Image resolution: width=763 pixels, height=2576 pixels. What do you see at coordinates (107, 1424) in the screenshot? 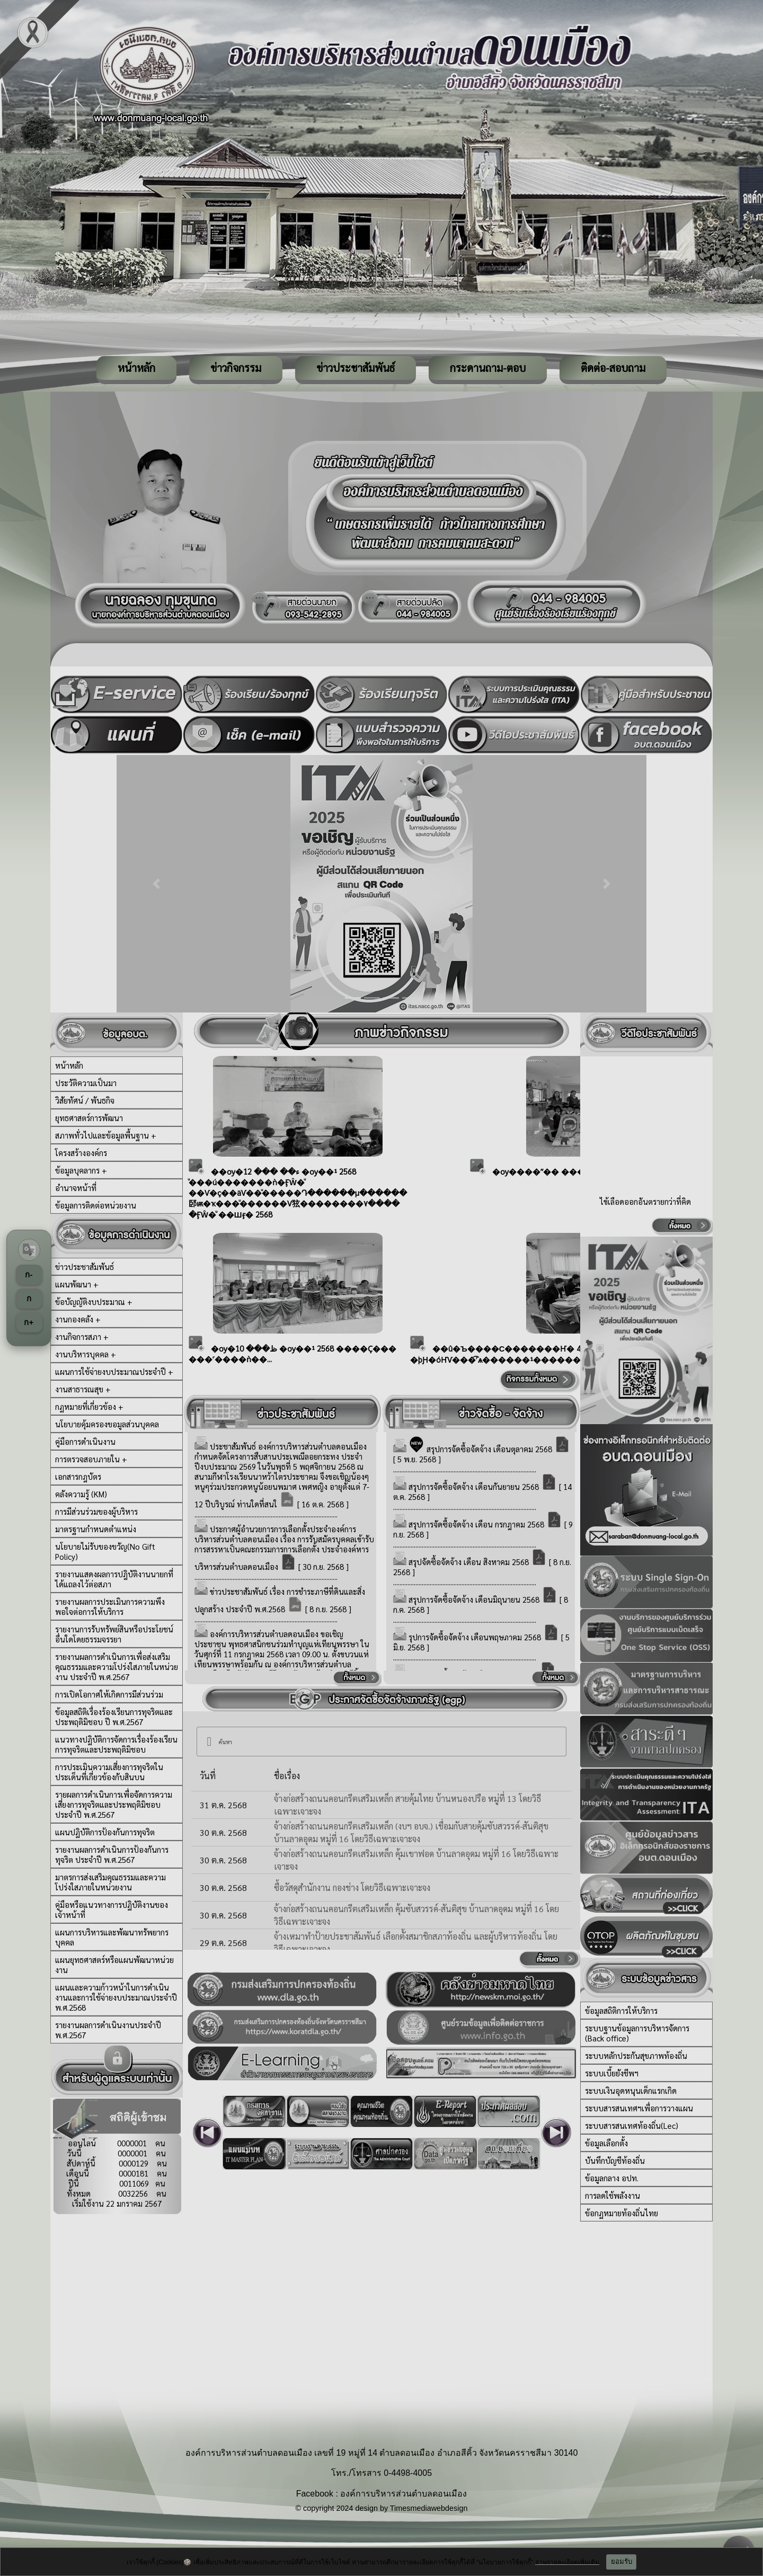
I see `นโยบายคุ้มครองขอมูลส่วนบุคคล` at bounding box center [107, 1424].